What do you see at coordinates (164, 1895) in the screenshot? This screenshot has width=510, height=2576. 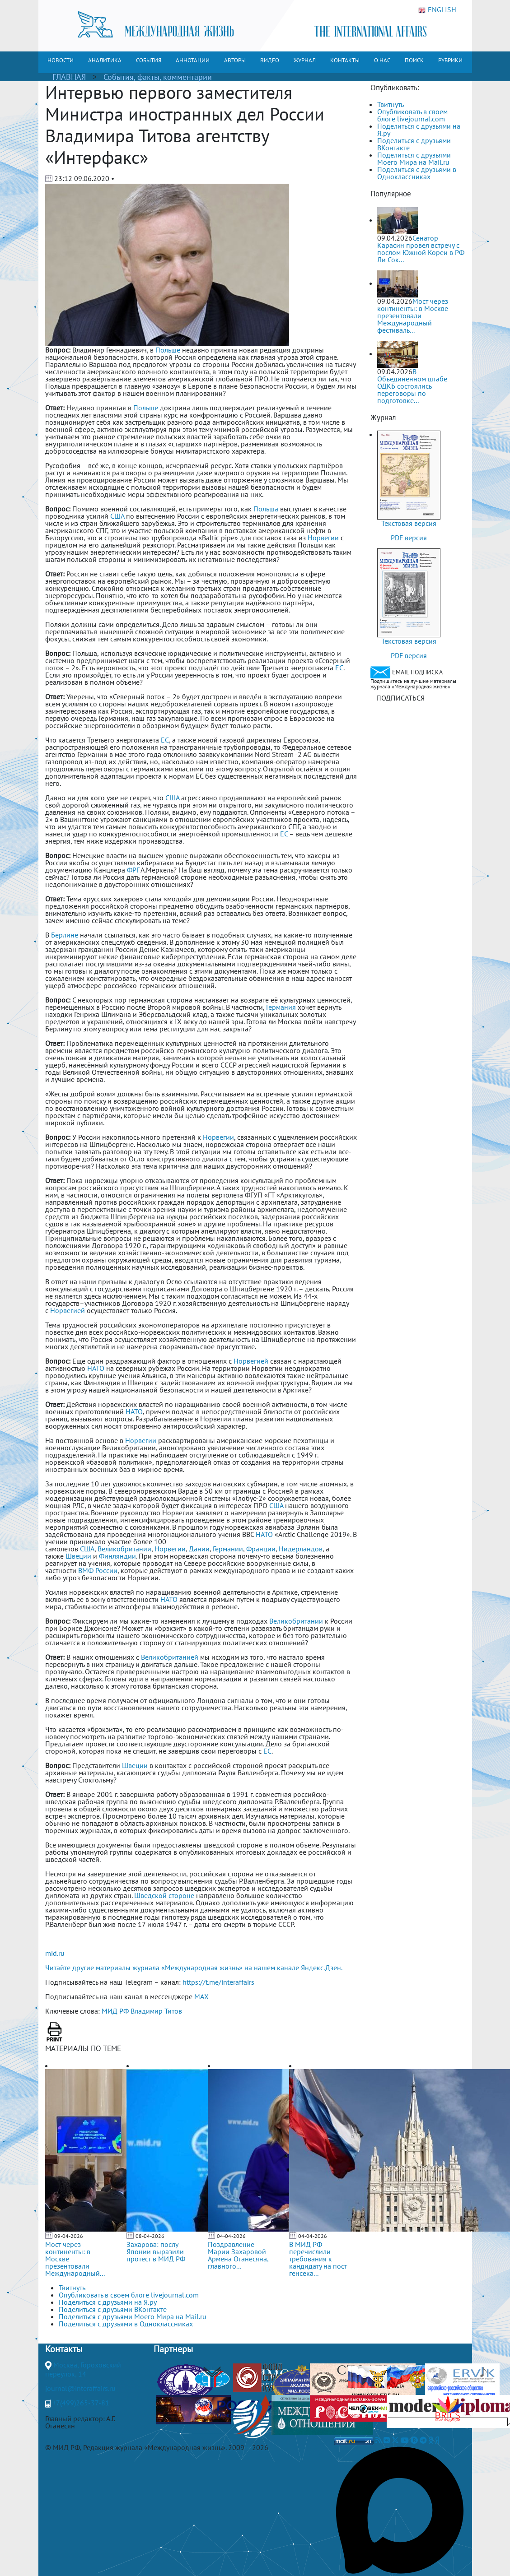 I see `Шведской стороне` at bounding box center [164, 1895].